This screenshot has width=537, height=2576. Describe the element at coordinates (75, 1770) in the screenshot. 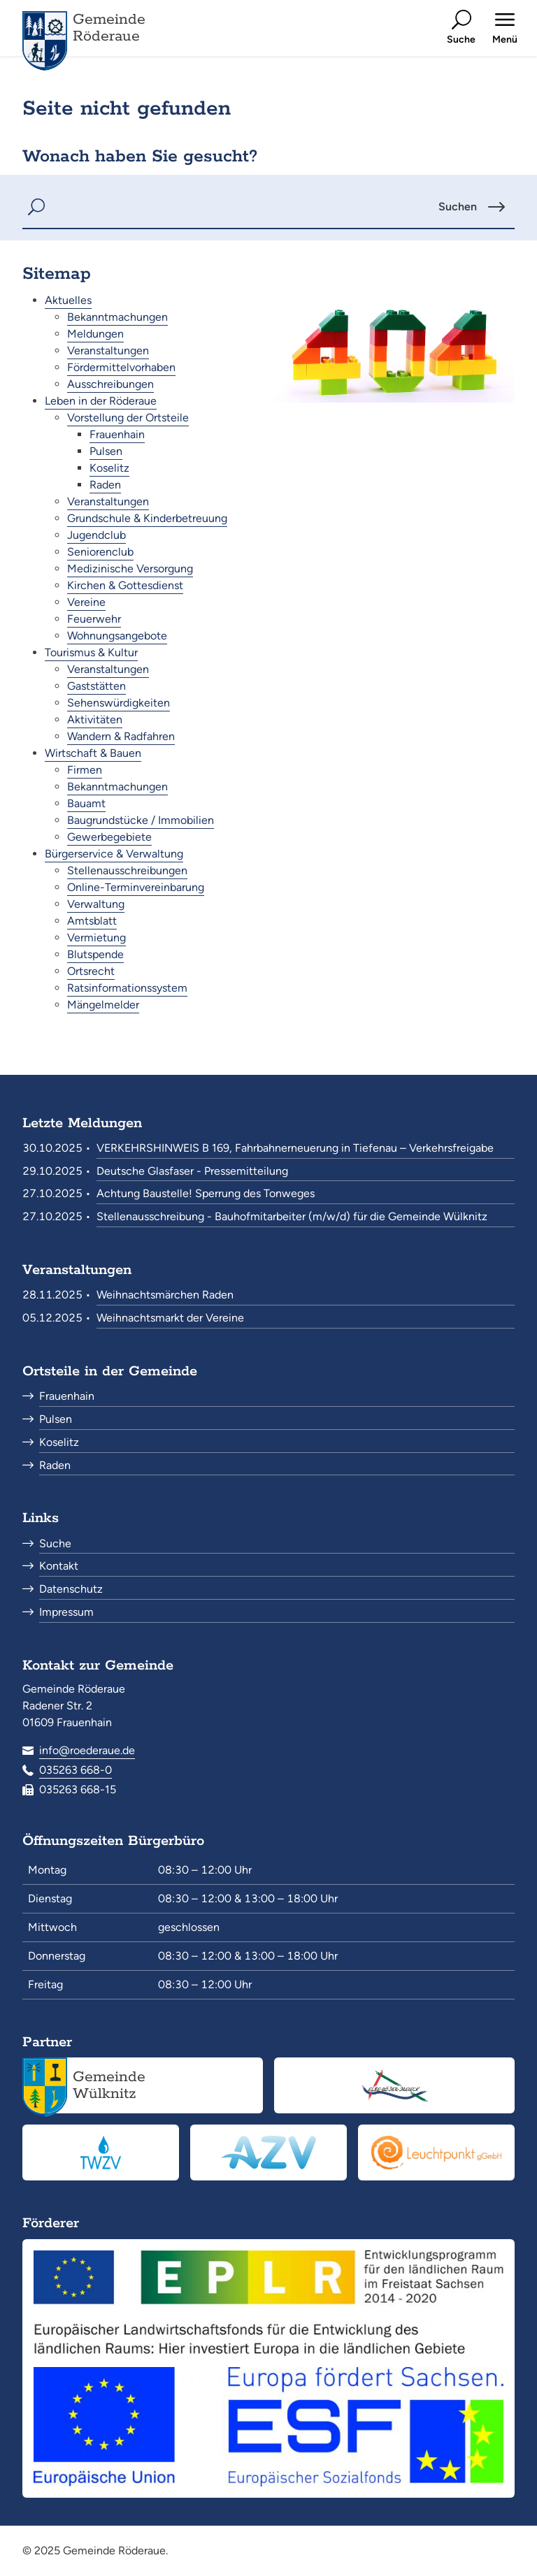

I see `035263 668-0` at that location.